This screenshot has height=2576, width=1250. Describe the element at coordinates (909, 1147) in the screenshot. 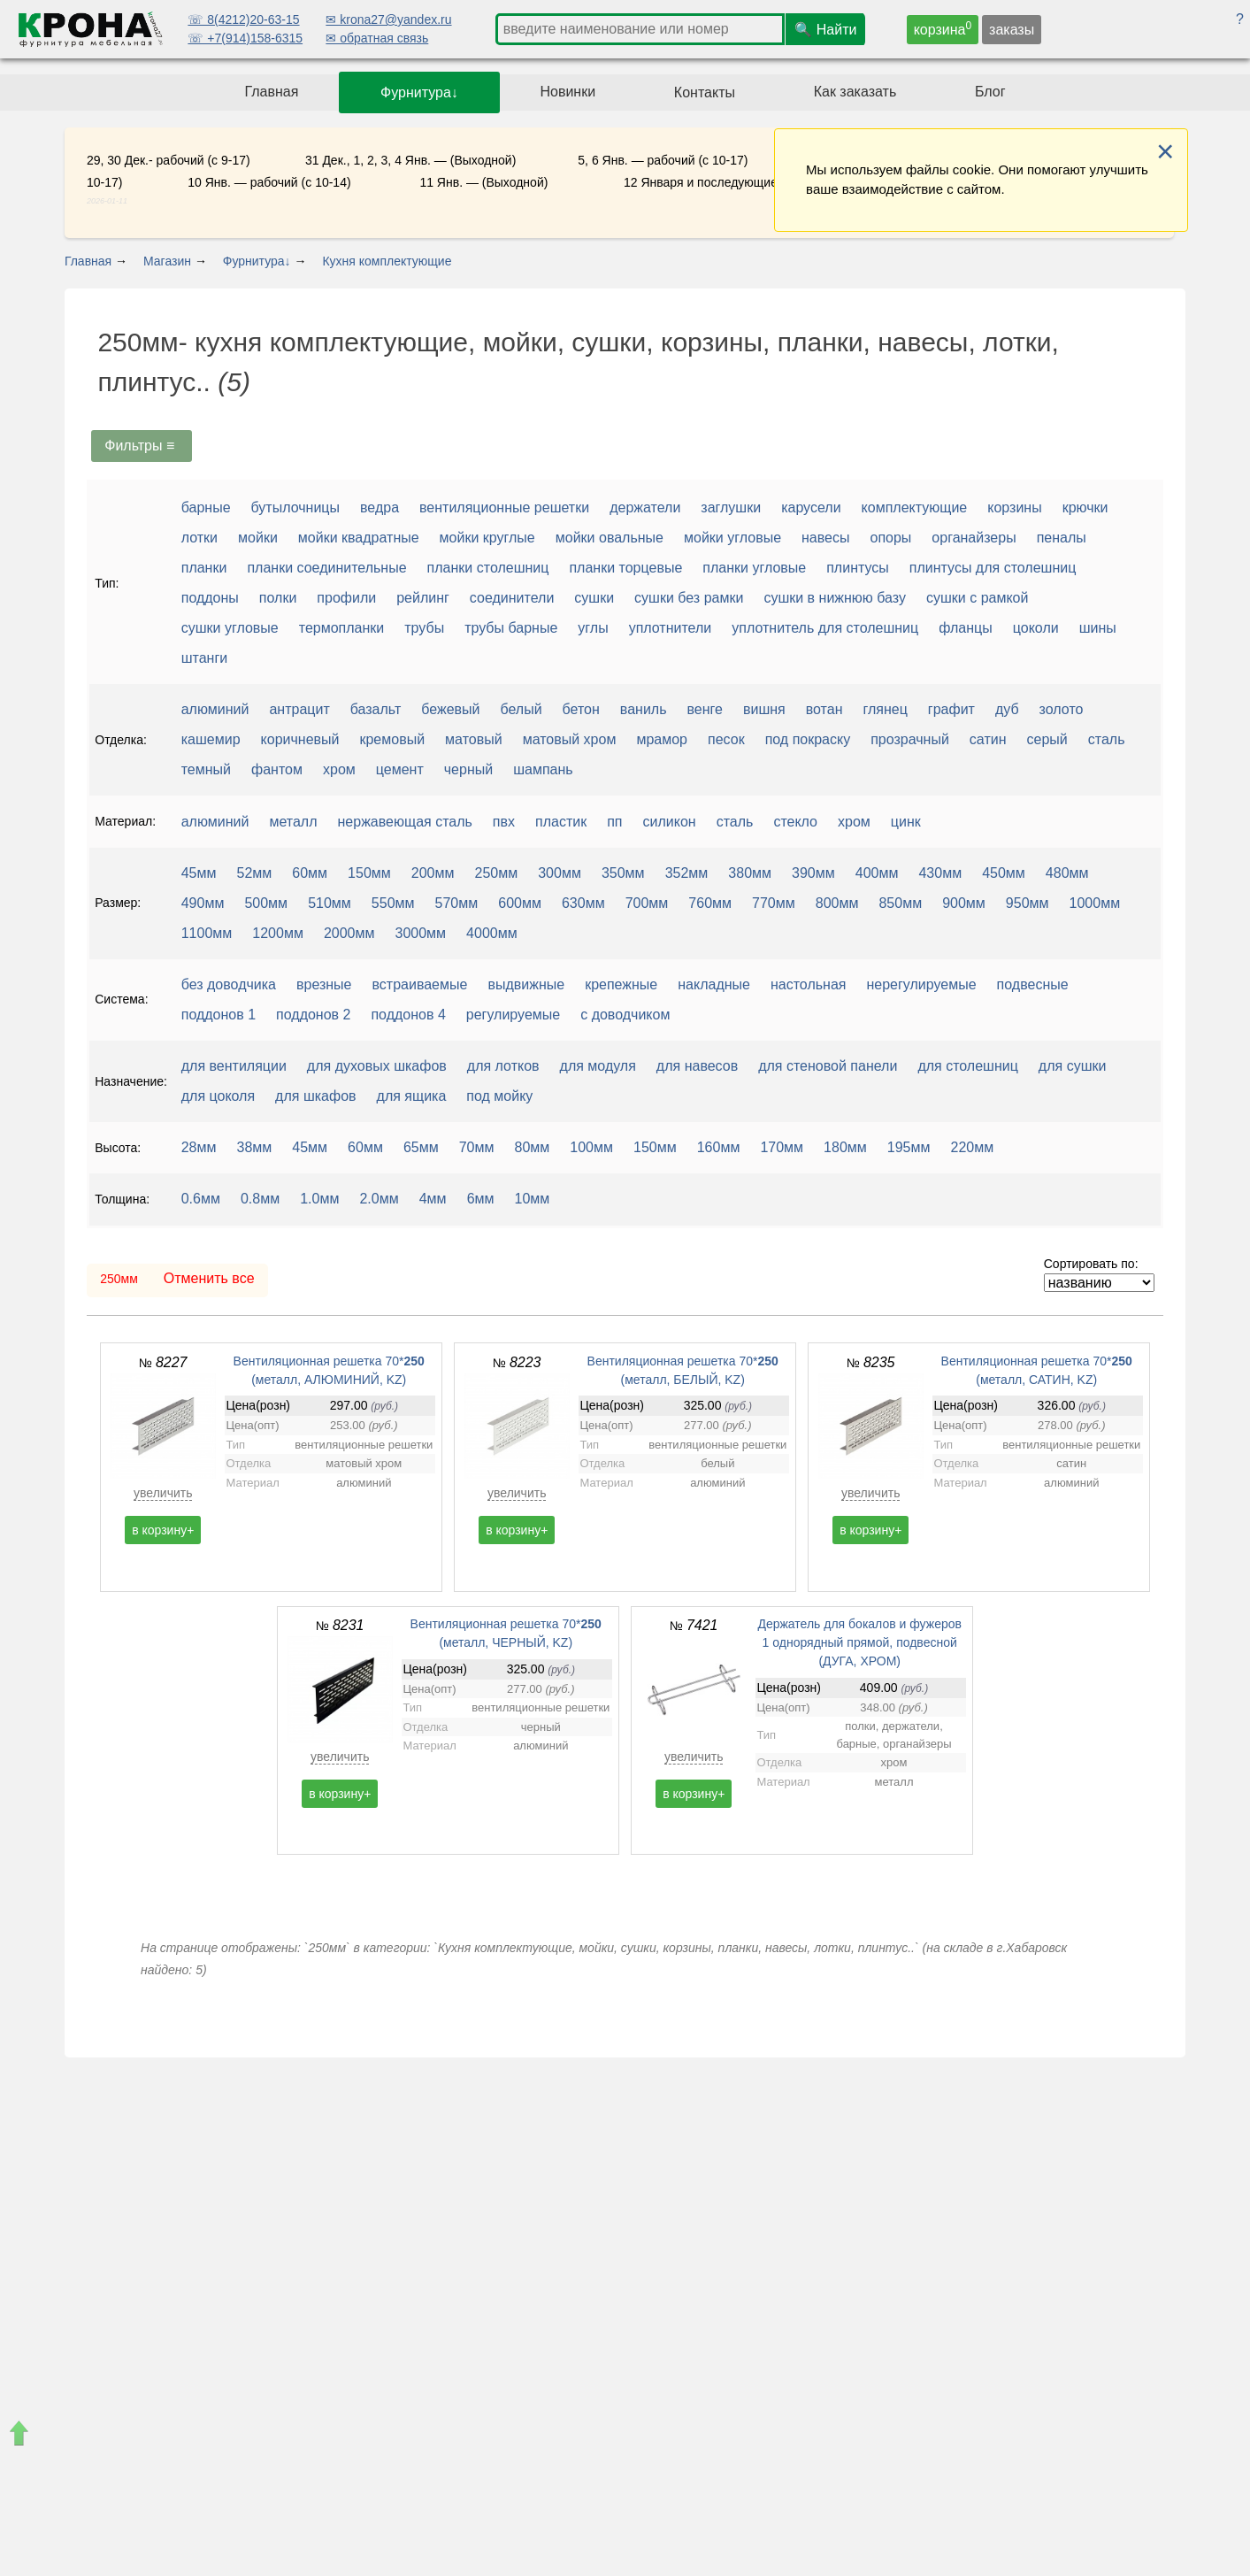

I see `195мм` at that location.